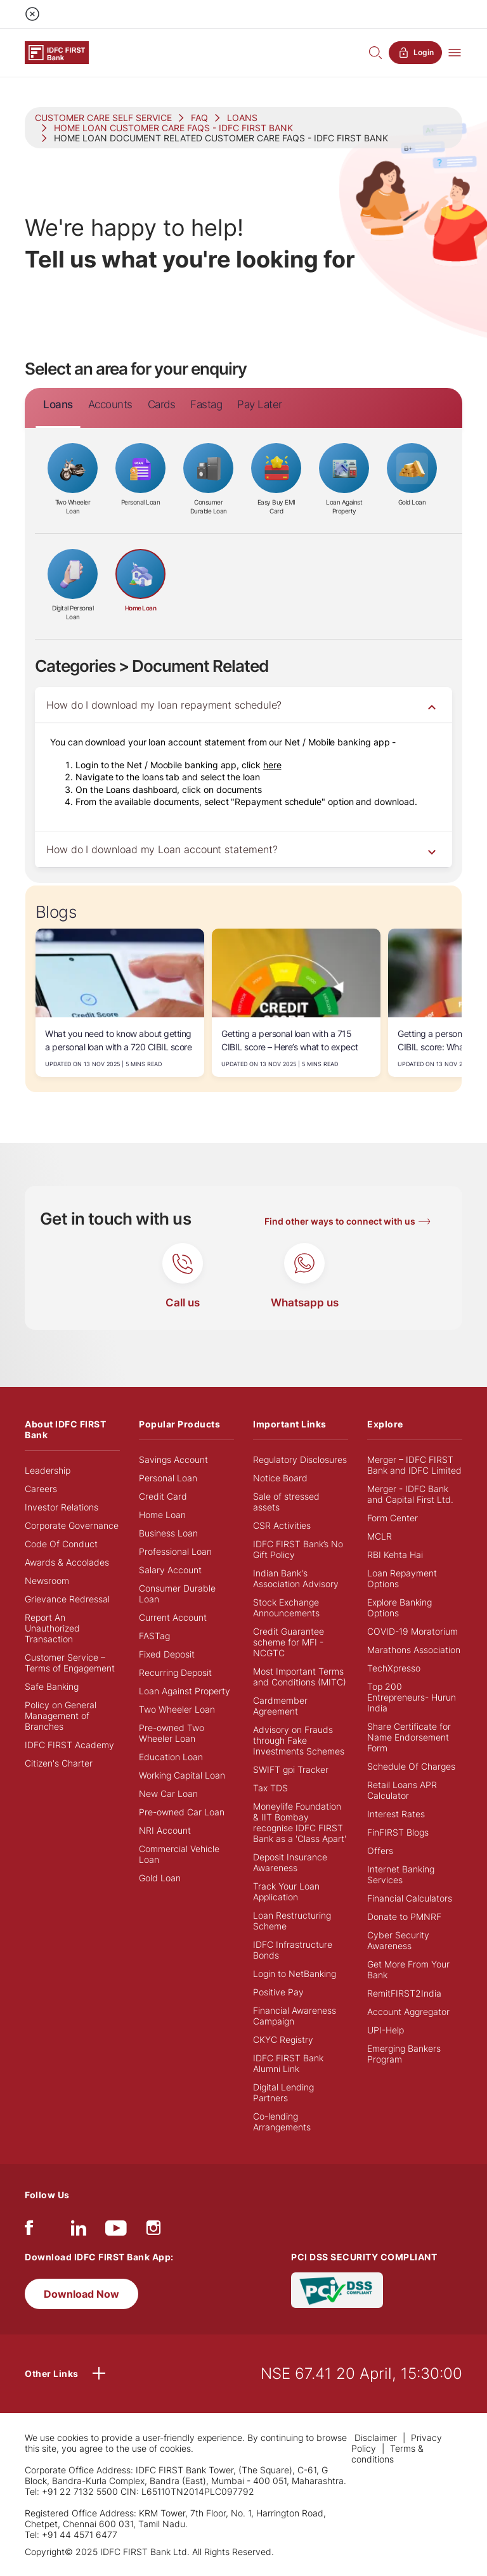 The image size is (487, 2576). Describe the element at coordinates (379, 1536) in the screenshot. I see `MCLR` at that location.